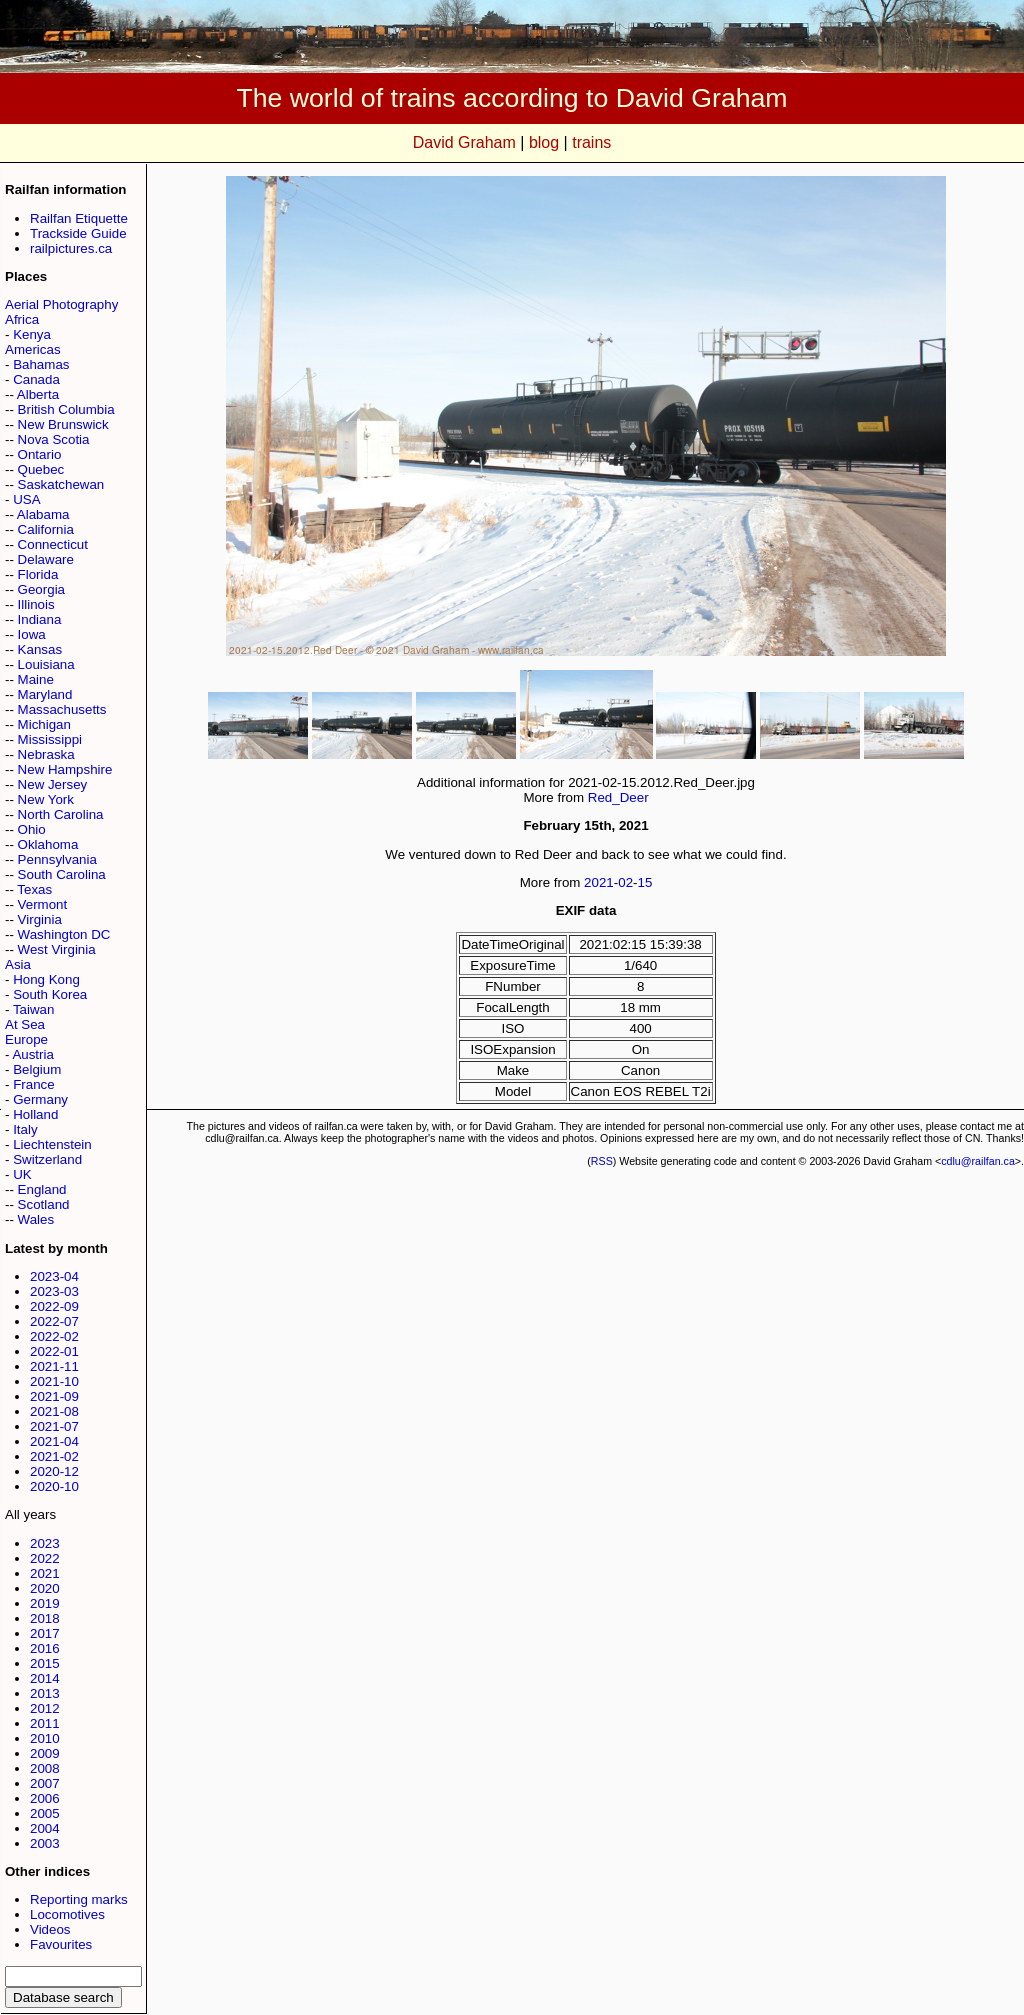  I want to click on RSS, so click(602, 1161).